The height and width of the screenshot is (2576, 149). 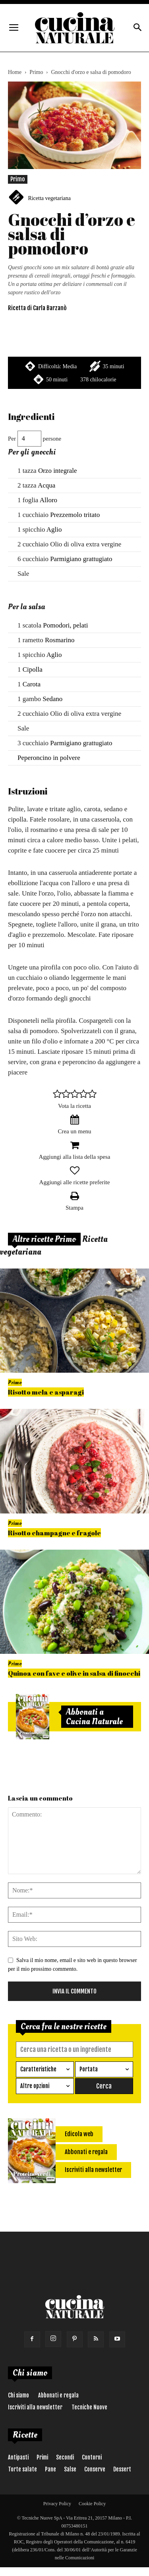 I want to click on Cookie Policy, so click(x=92, y=2503).